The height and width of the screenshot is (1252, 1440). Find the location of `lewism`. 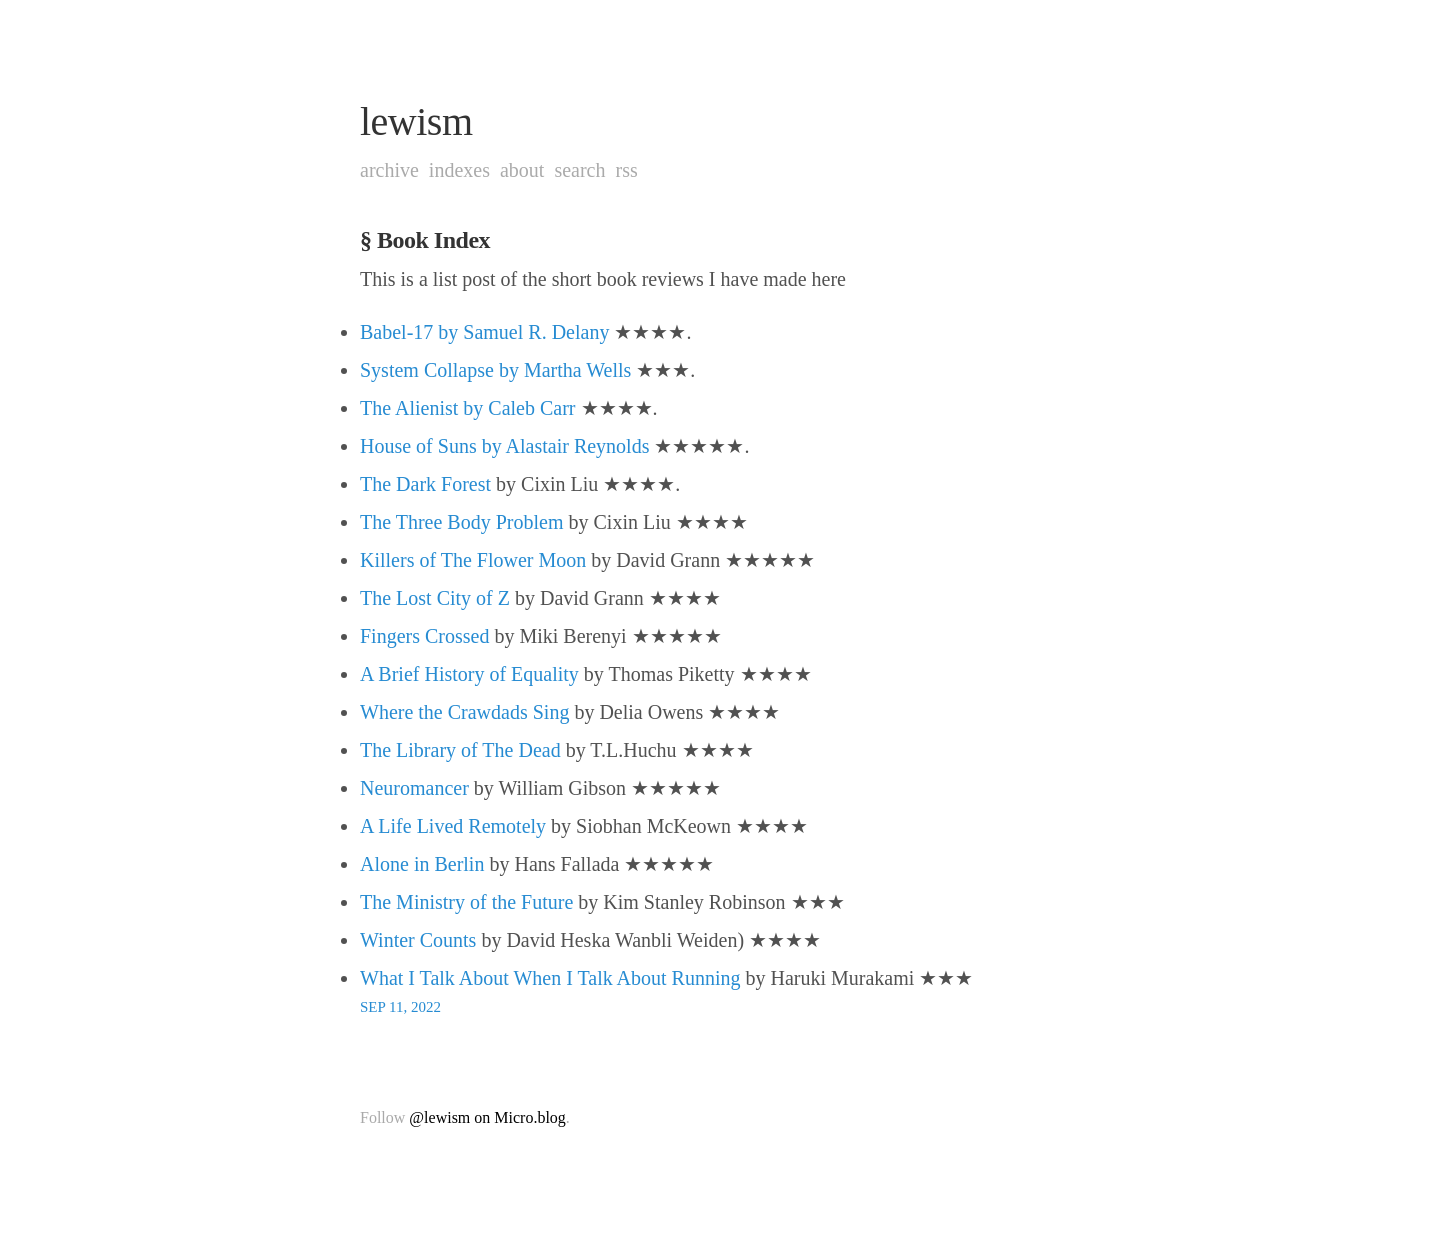

lewism is located at coordinates (416, 121).